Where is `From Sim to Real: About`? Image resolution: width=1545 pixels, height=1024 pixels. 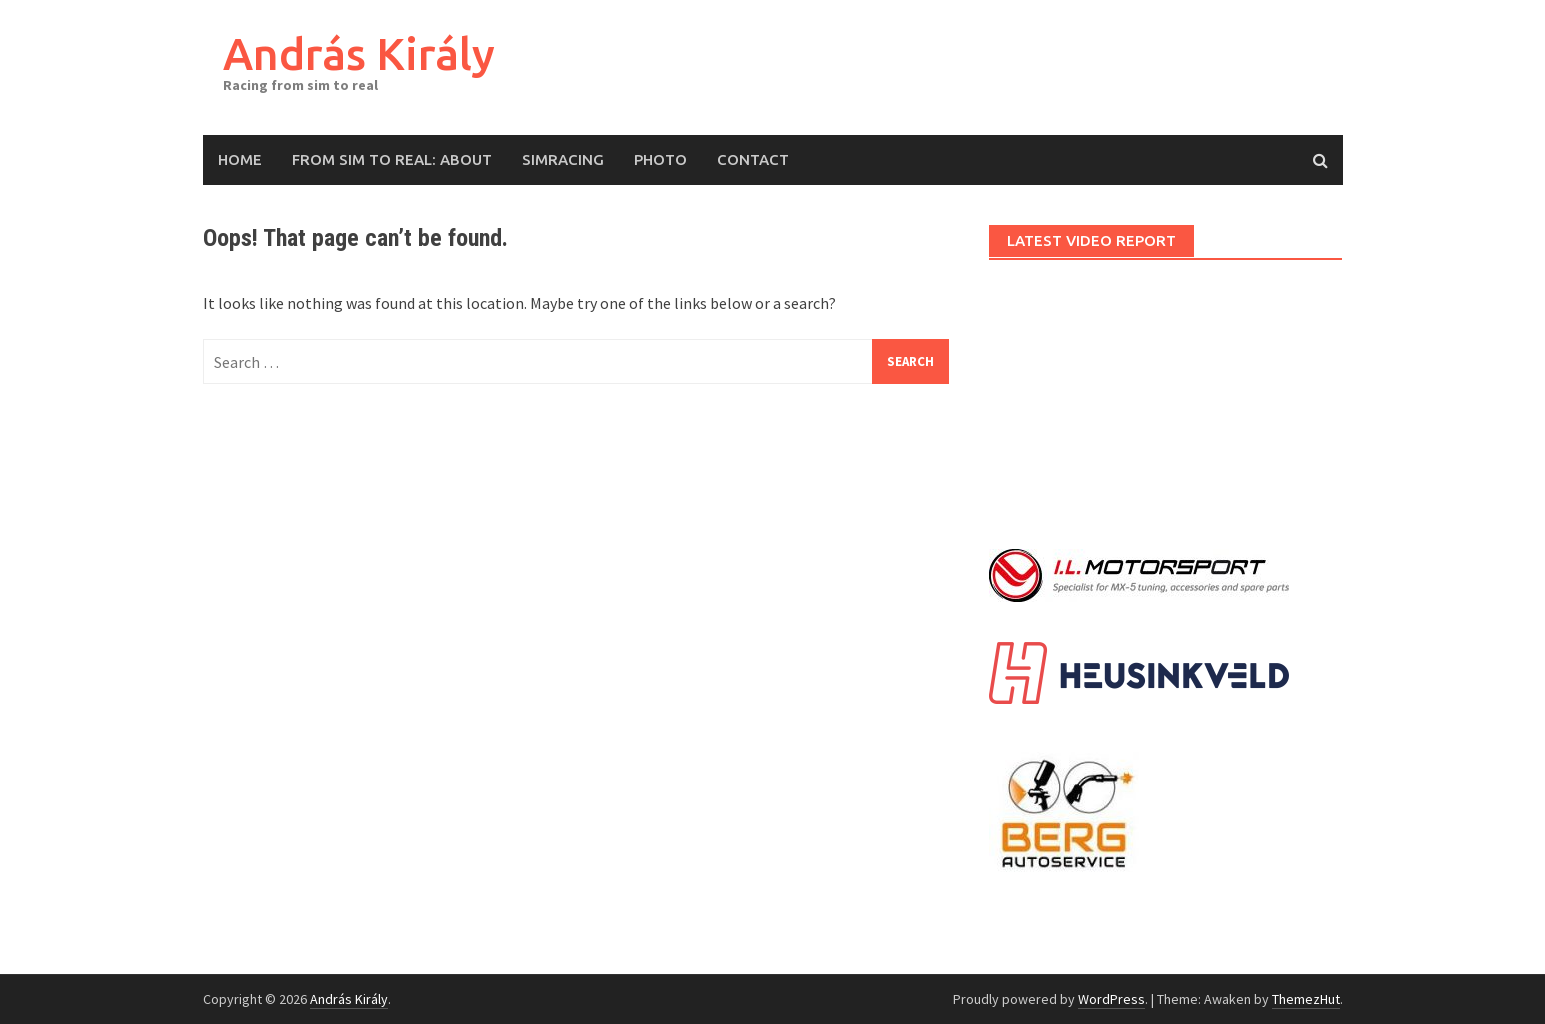 From Sim to Real: About is located at coordinates (392, 159).